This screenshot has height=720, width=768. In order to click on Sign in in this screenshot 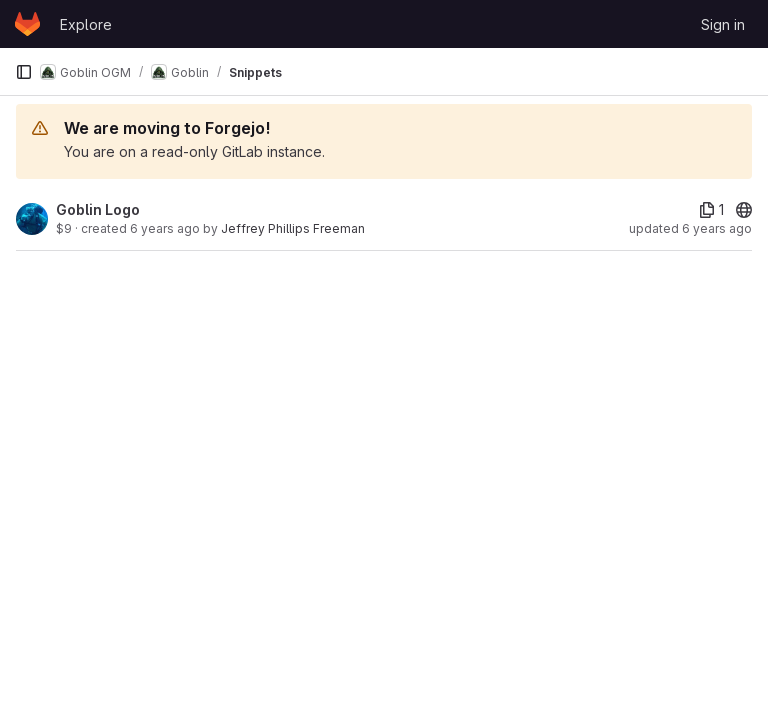, I will do `click(723, 24)`.